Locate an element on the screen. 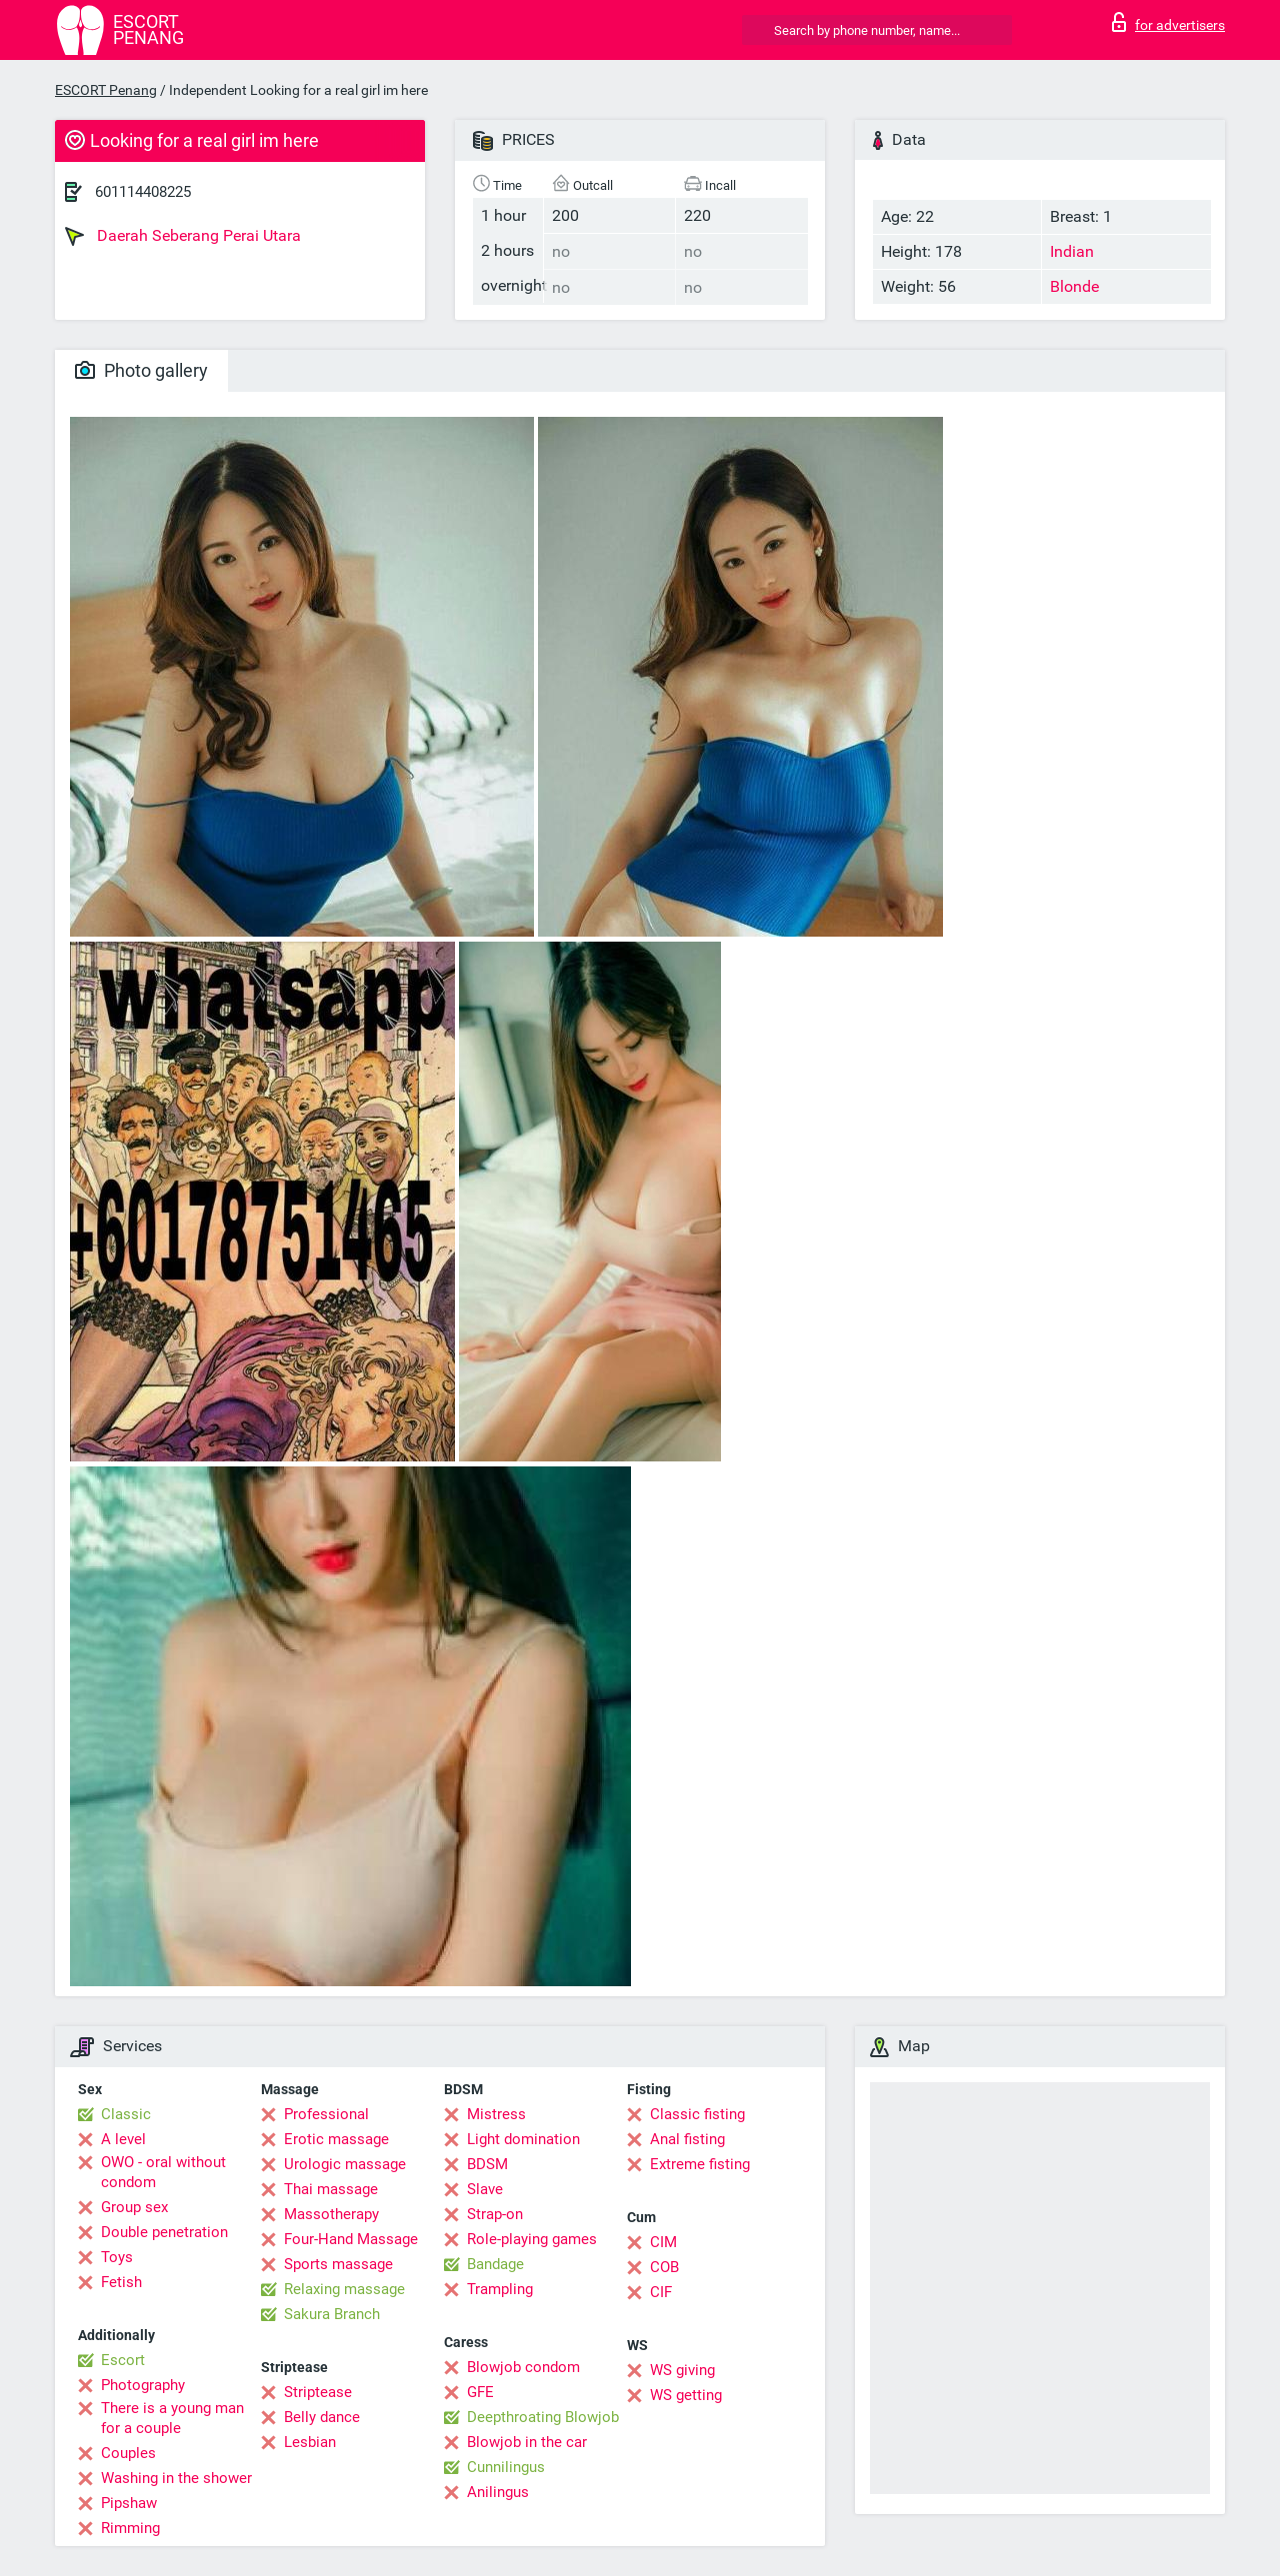  Professional is located at coordinates (326, 2114).